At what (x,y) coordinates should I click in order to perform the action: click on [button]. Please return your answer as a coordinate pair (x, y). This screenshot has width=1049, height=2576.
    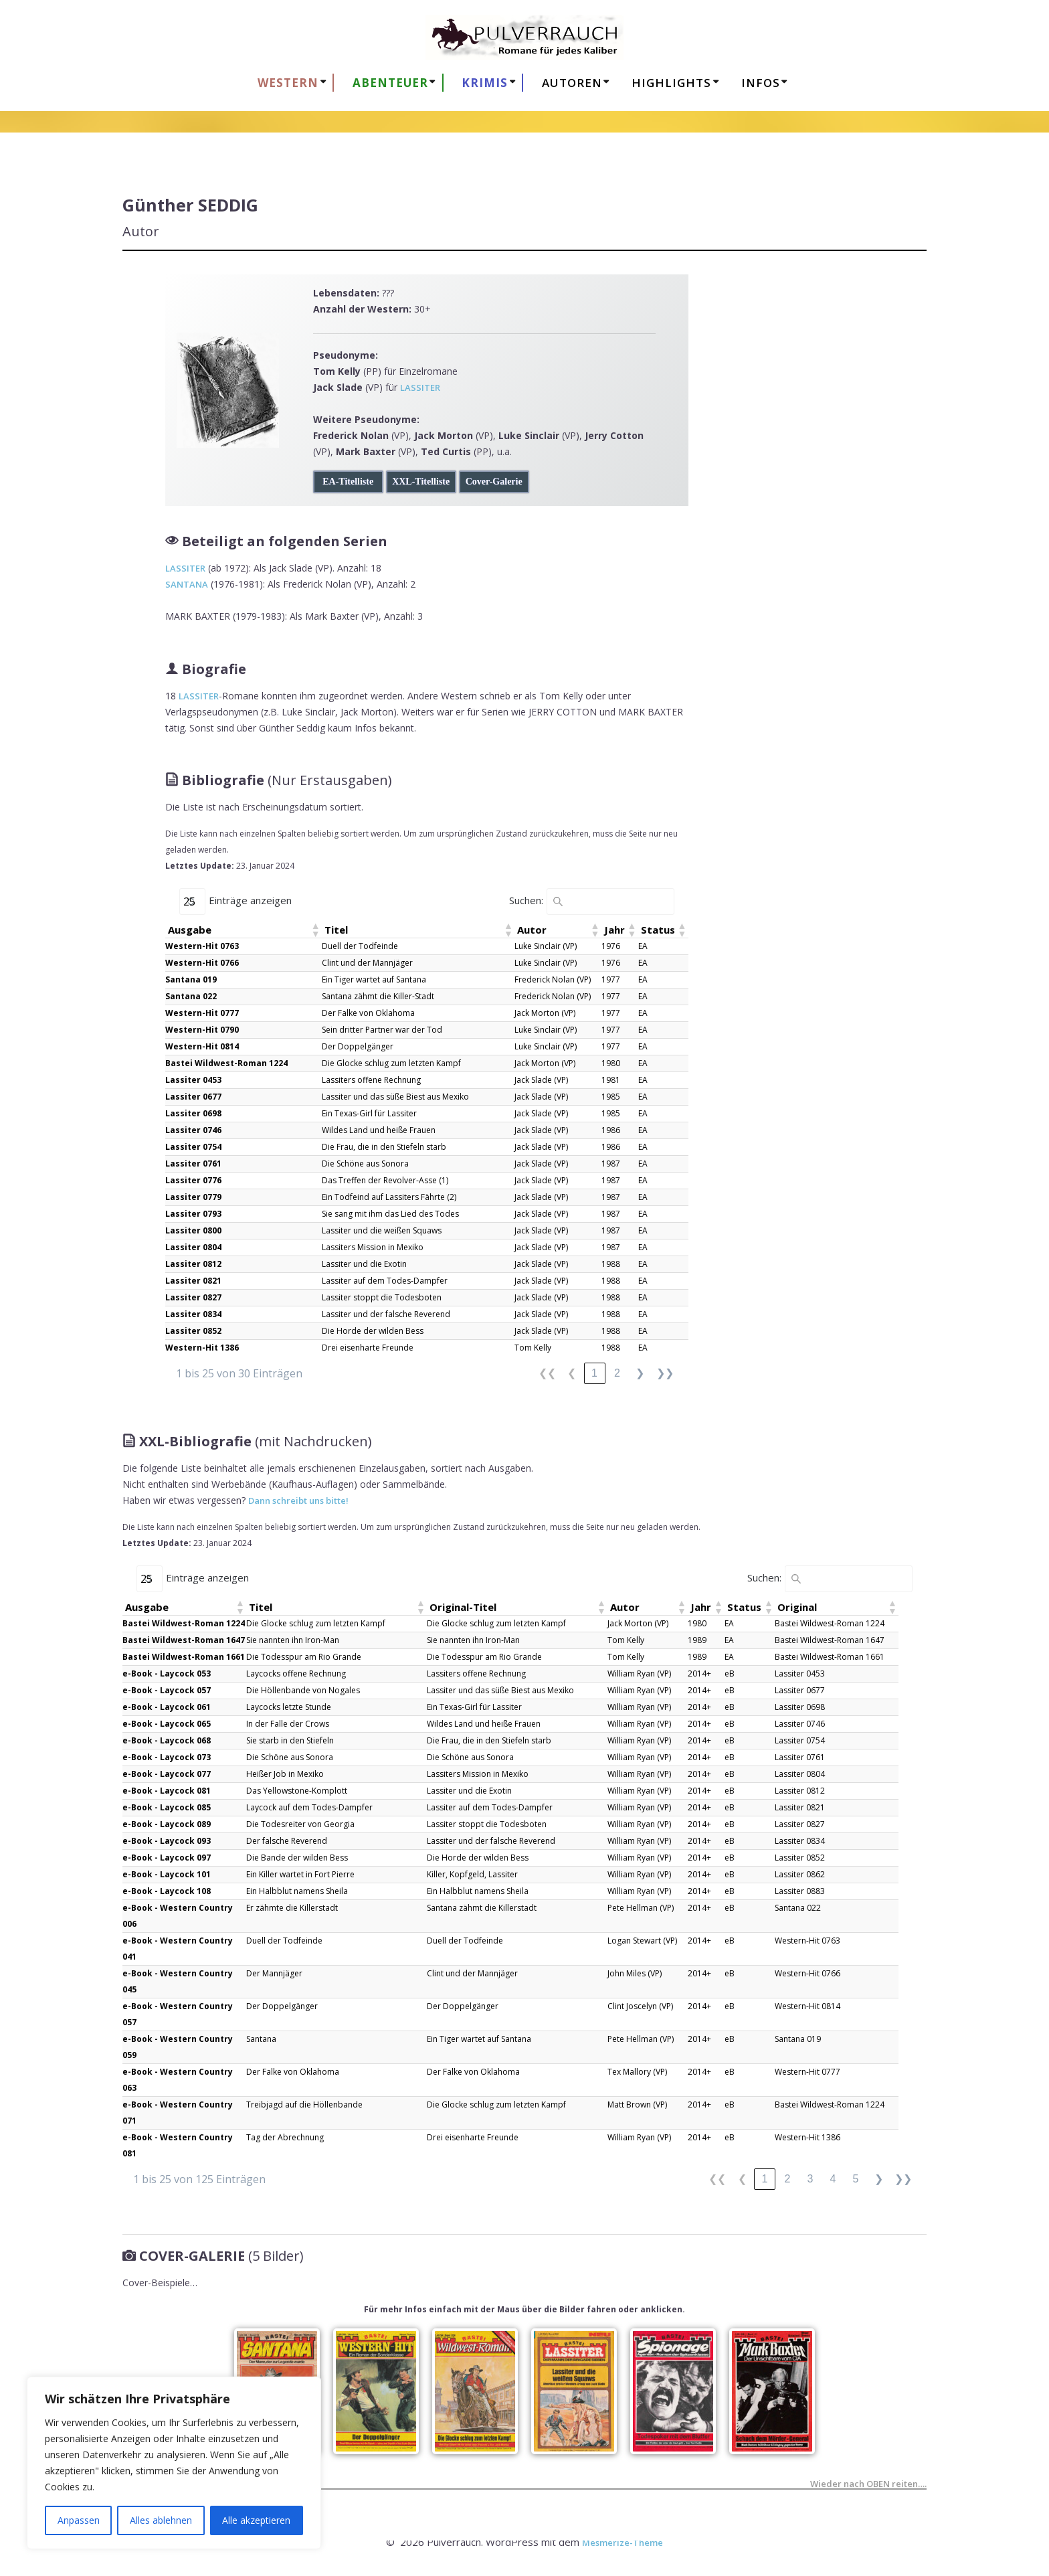
    Looking at the image, I should click on (315, 930).